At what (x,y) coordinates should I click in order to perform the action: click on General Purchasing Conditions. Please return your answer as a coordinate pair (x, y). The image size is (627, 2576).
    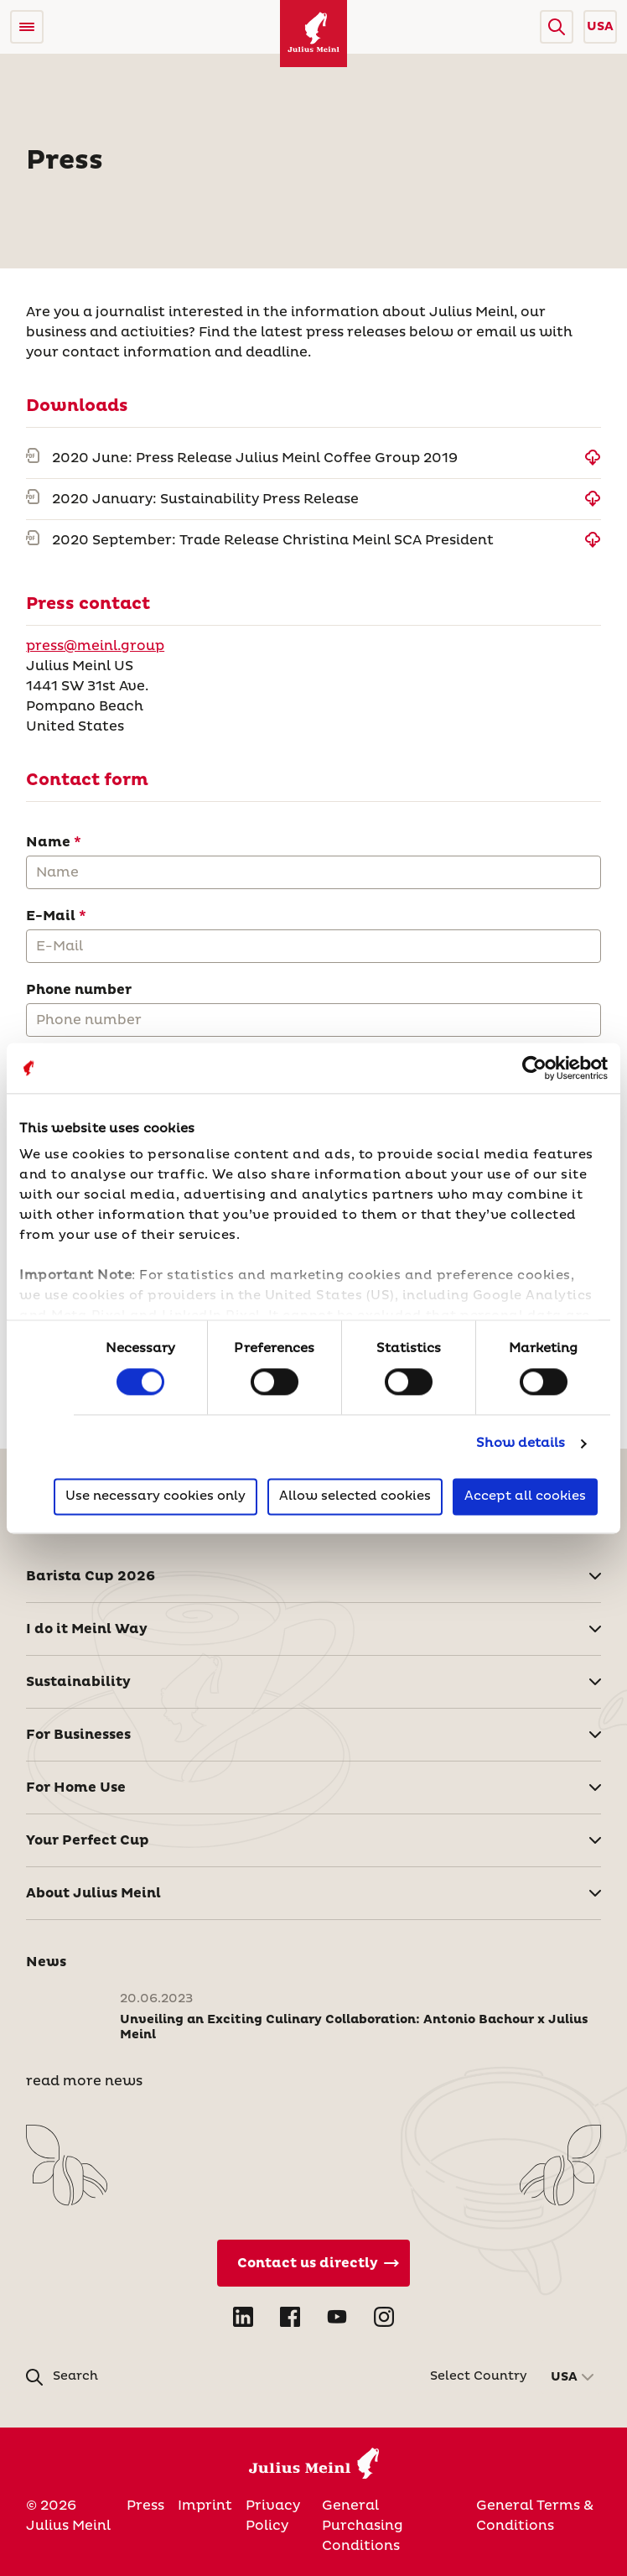
    Looking at the image, I should click on (362, 2525).